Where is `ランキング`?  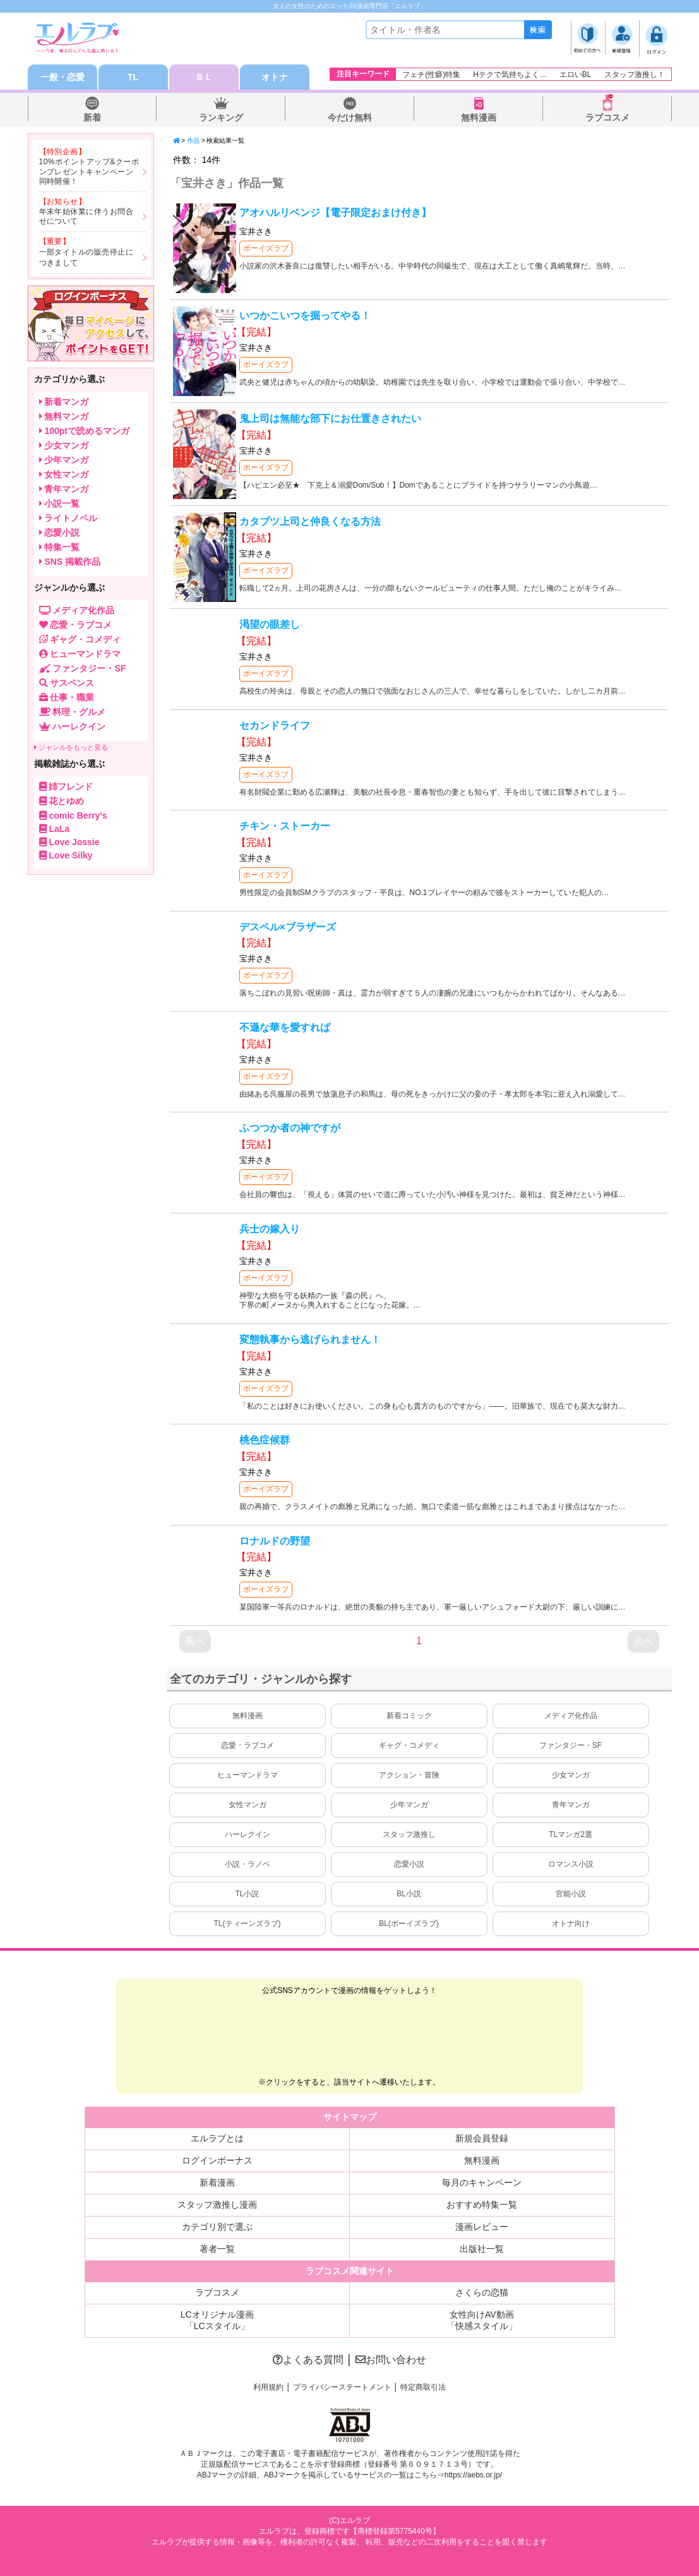
ランキング is located at coordinates (221, 117).